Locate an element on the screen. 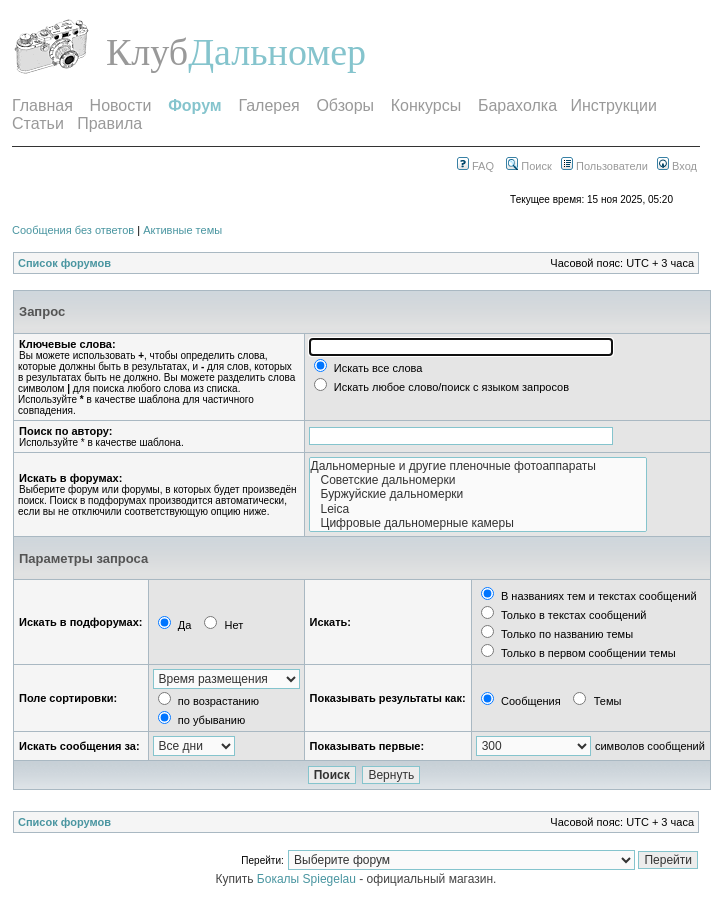 This screenshot has height=910, width=712. Клуб is located at coordinates (147, 52).